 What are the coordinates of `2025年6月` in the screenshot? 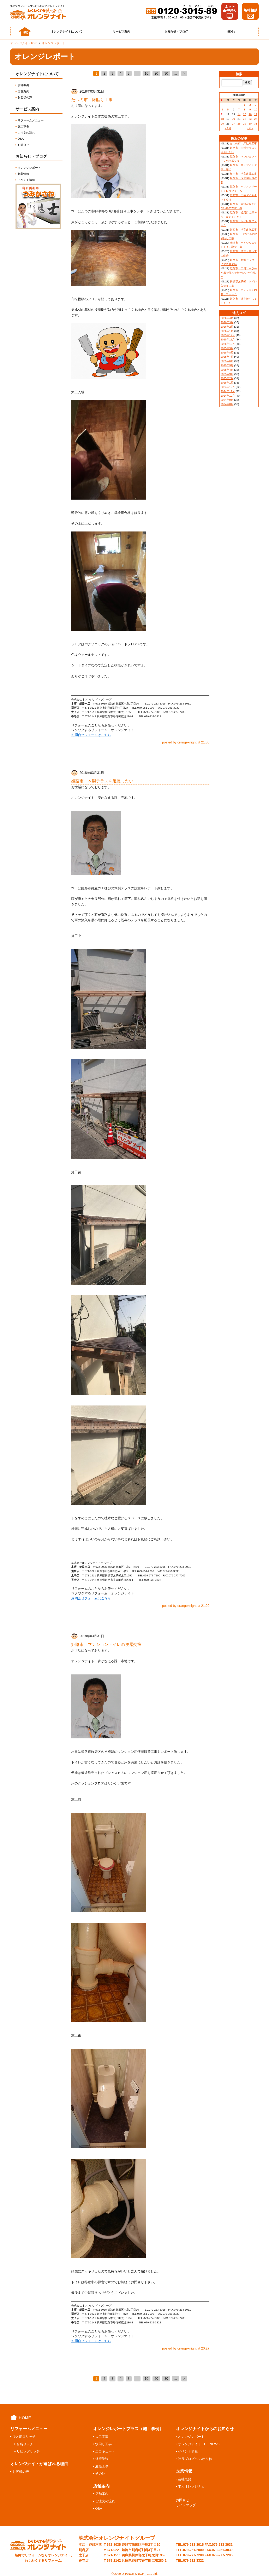 It's located at (227, 361).